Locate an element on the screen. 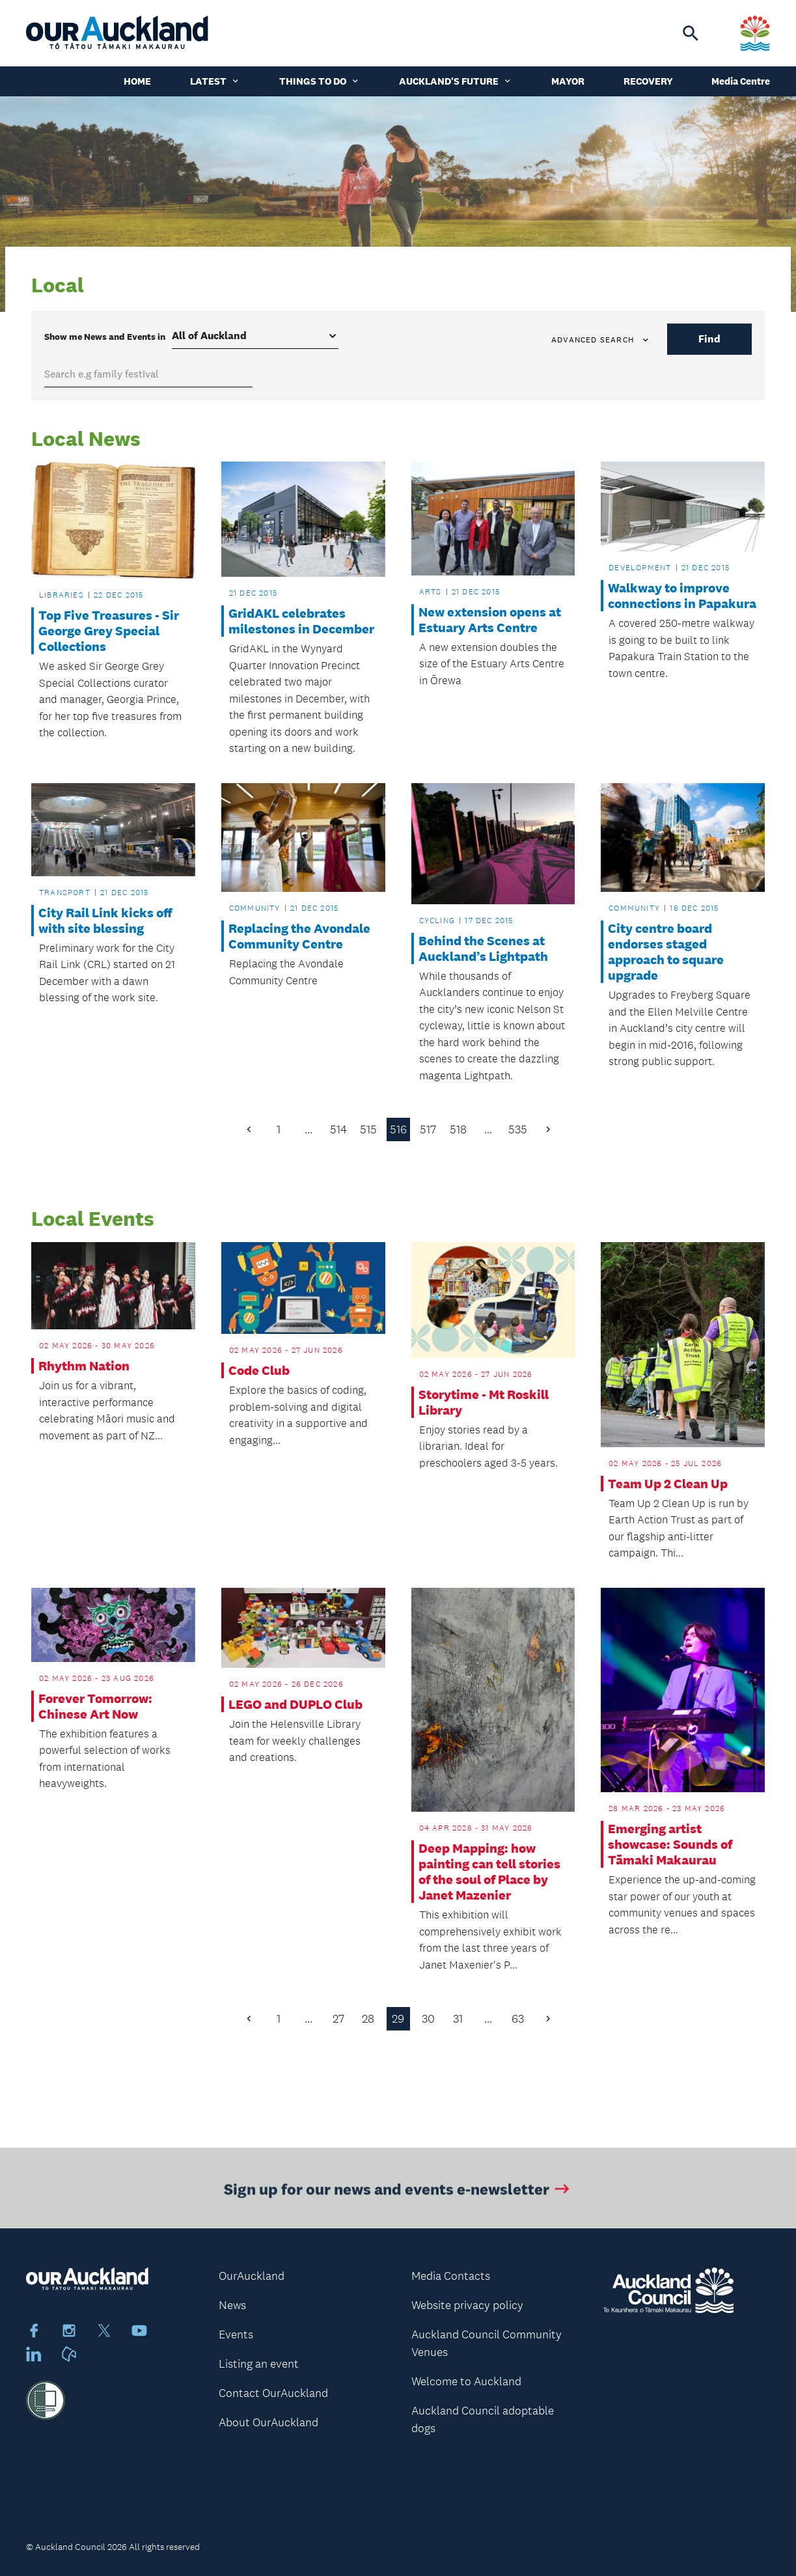  Deep Mapping: how painting can tell stories of the soul of Place by Janet Mazenier is located at coordinates (489, 1871).